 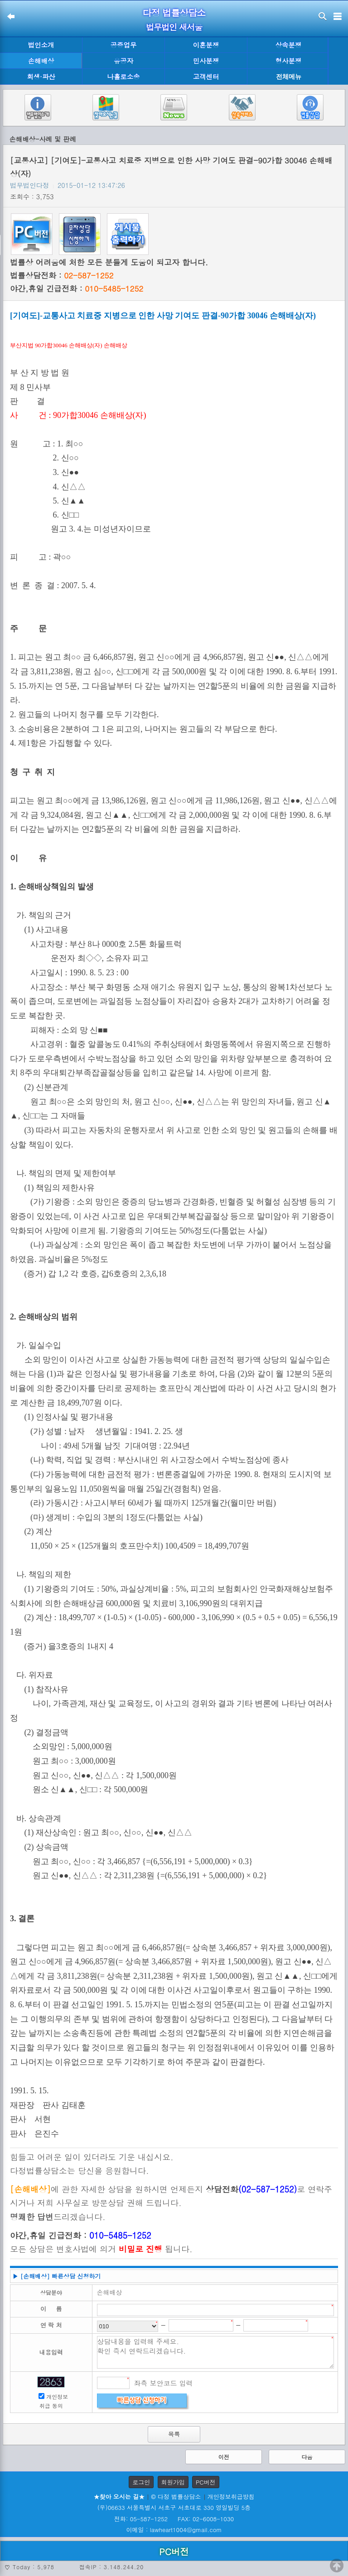 What do you see at coordinates (289, 60) in the screenshot?
I see `형사분쟁` at bounding box center [289, 60].